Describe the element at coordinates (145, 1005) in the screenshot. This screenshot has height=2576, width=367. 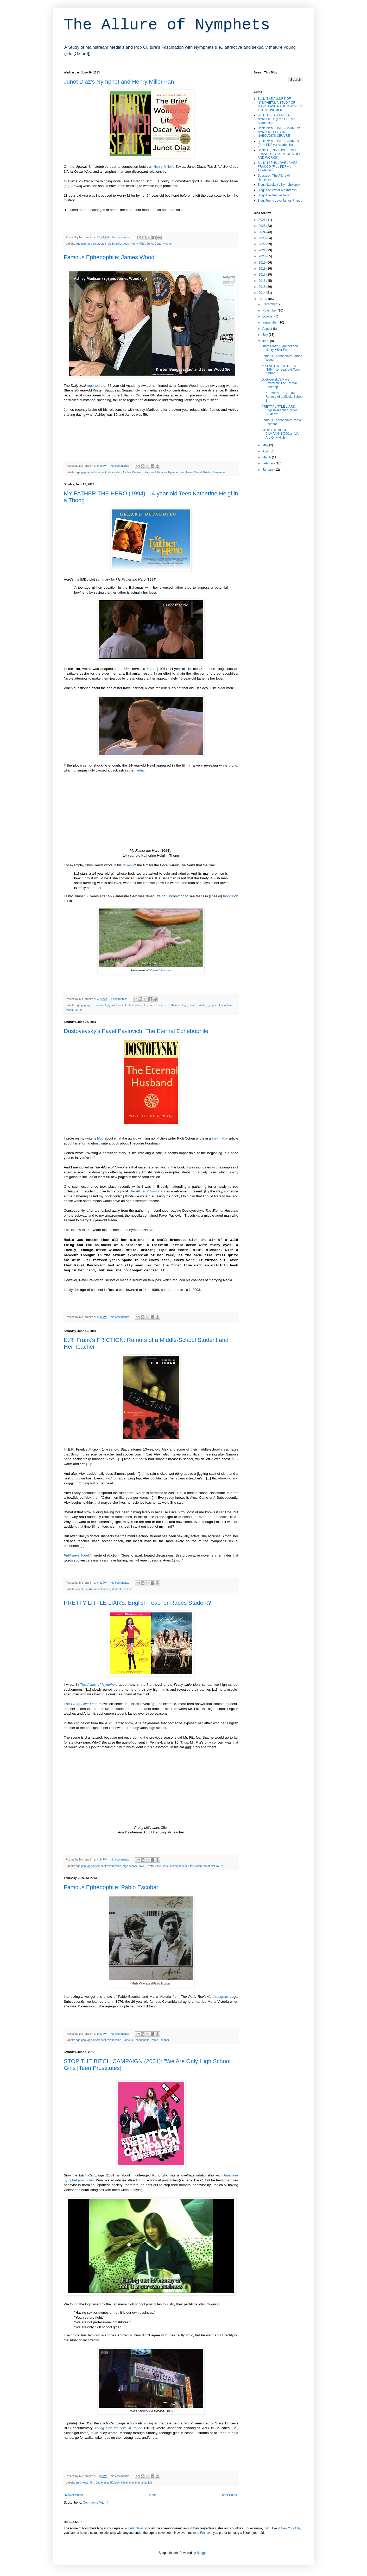
I see `film` at that location.